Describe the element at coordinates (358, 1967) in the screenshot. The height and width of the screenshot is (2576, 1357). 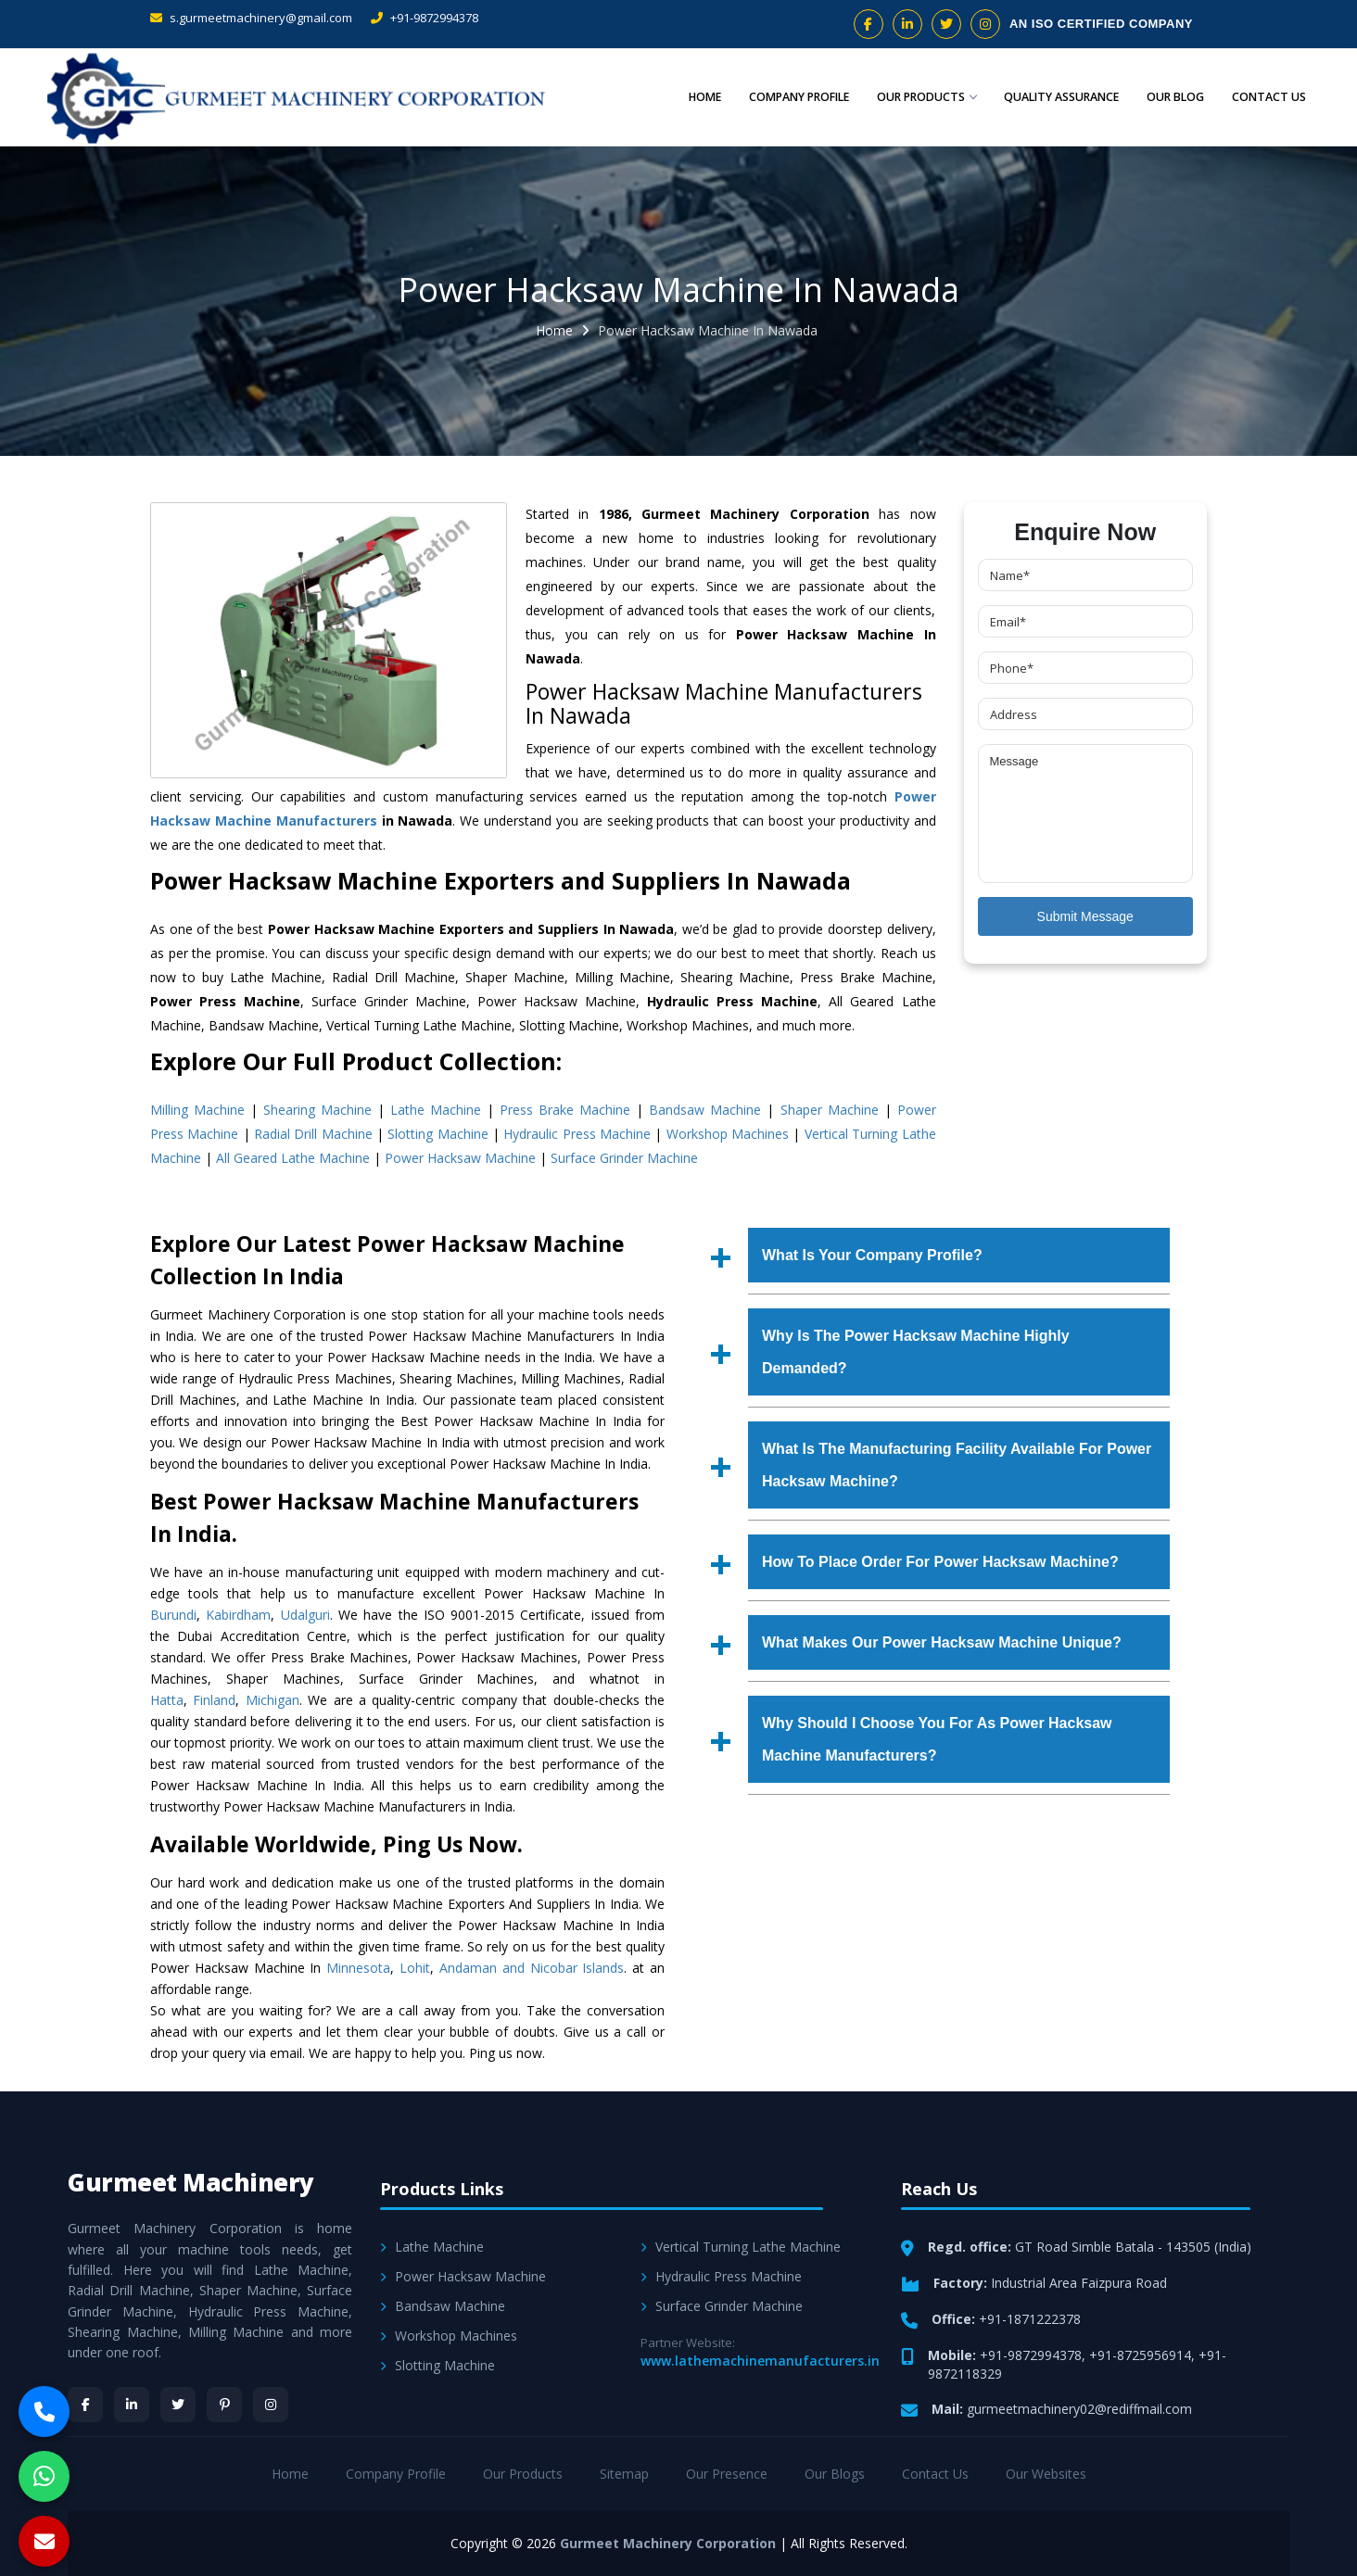
I see `Minnesota` at that location.